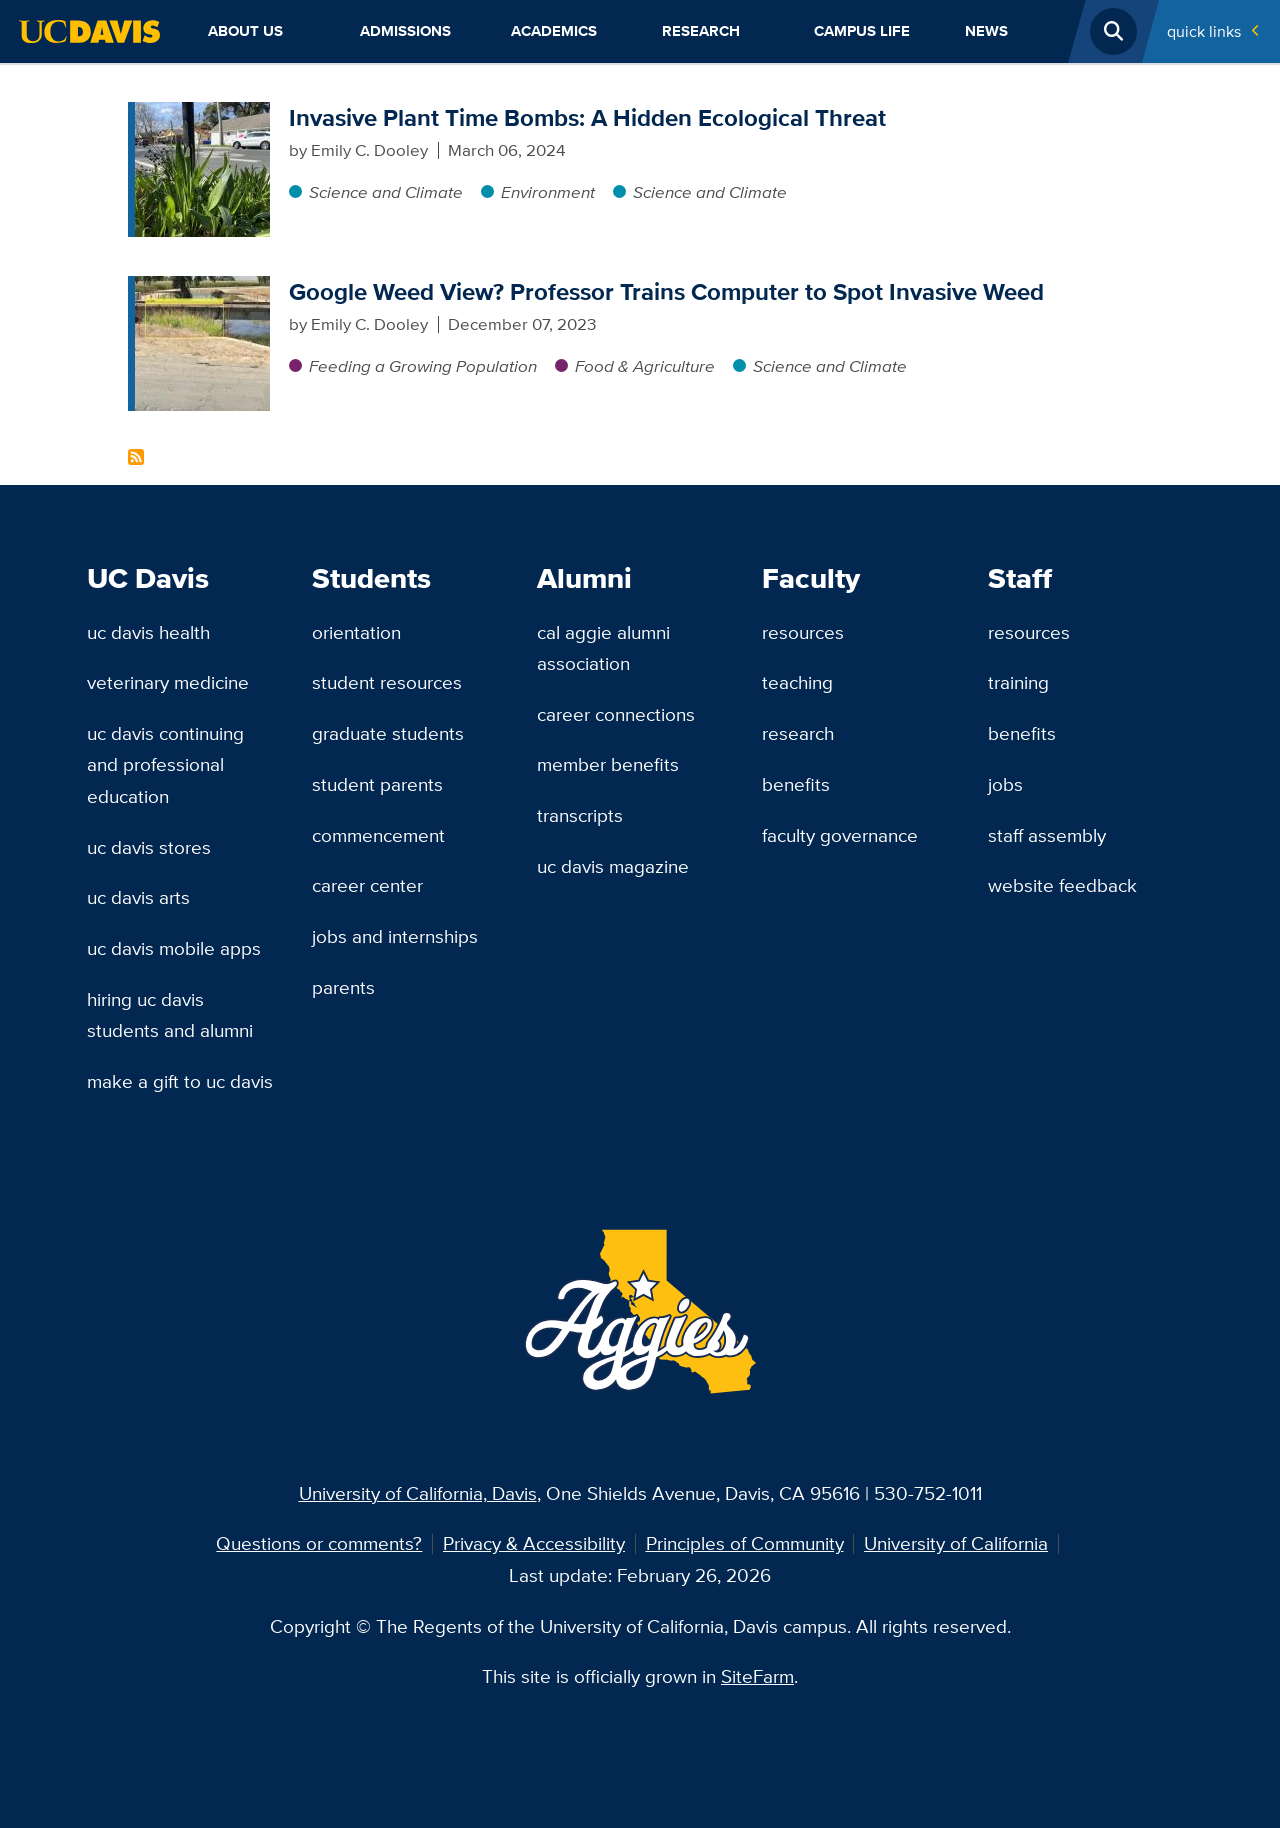 The width and height of the screenshot is (1280, 1828). I want to click on Academics, so click(554, 31).